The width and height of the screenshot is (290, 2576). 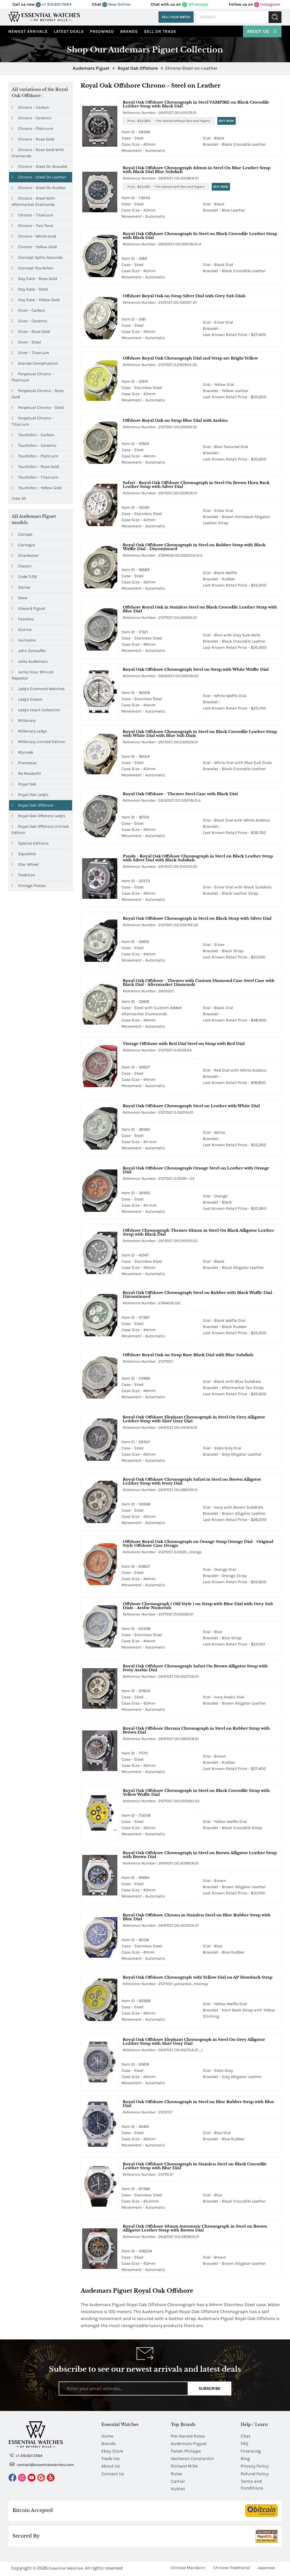 What do you see at coordinates (188, 2436) in the screenshot?
I see `Pre-Owned Rolex` at bounding box center [188, 2436].